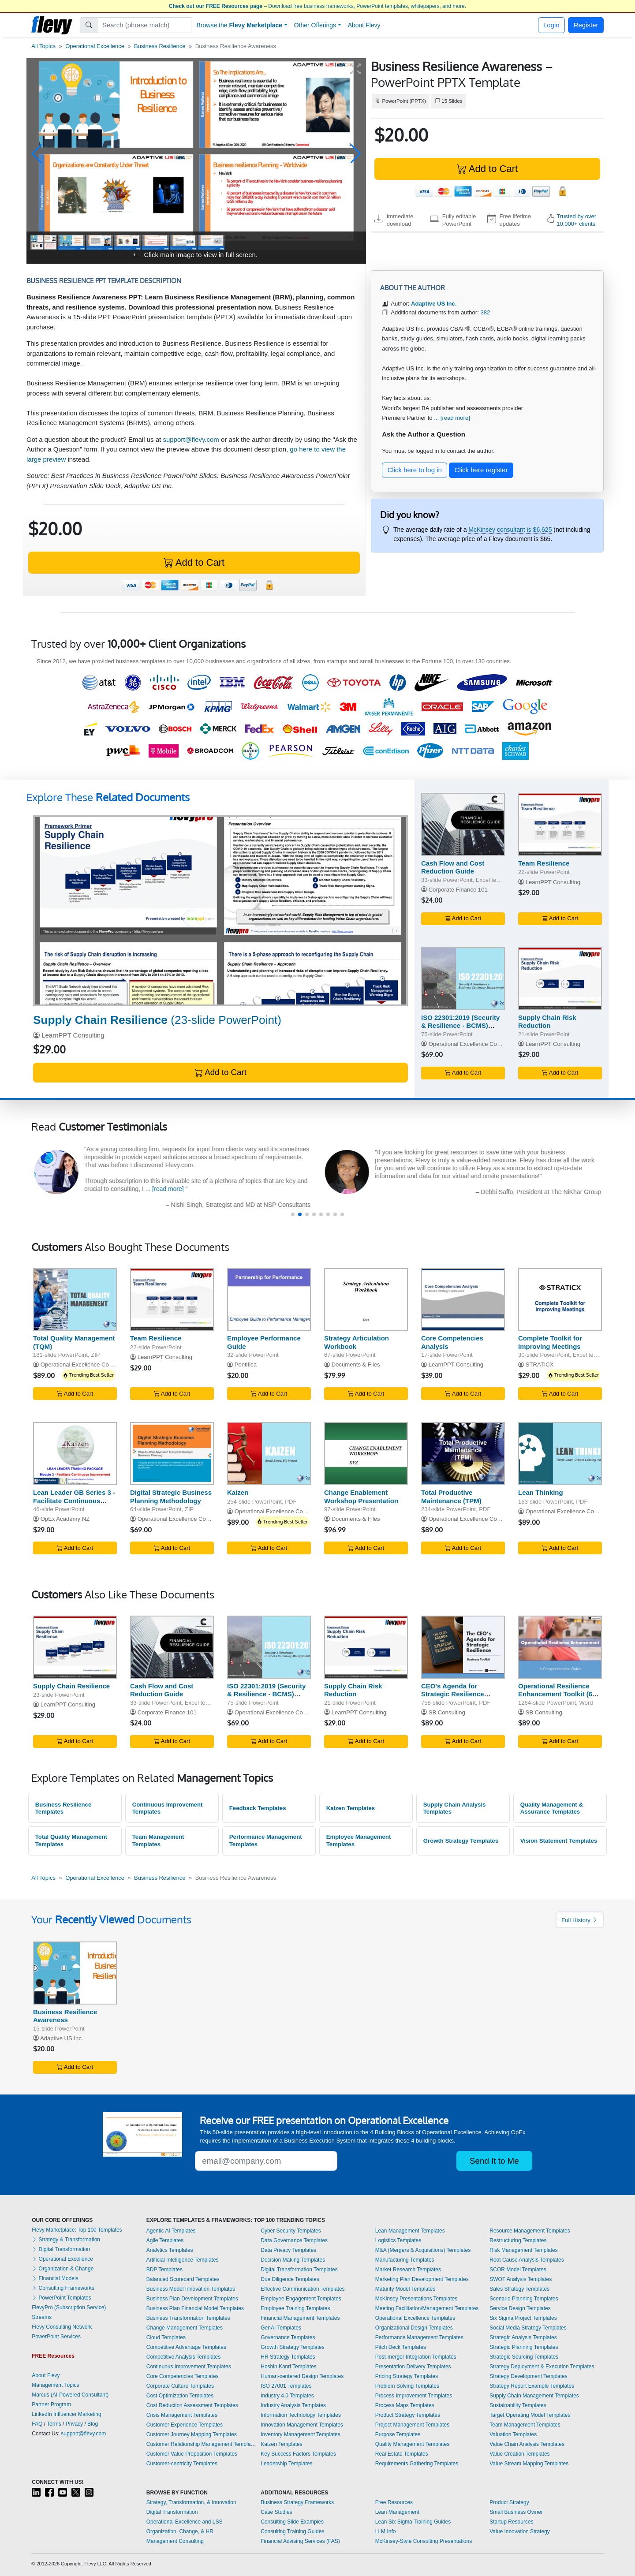  I want to click on Competitive Analysis Templates, so click(183, 2357).